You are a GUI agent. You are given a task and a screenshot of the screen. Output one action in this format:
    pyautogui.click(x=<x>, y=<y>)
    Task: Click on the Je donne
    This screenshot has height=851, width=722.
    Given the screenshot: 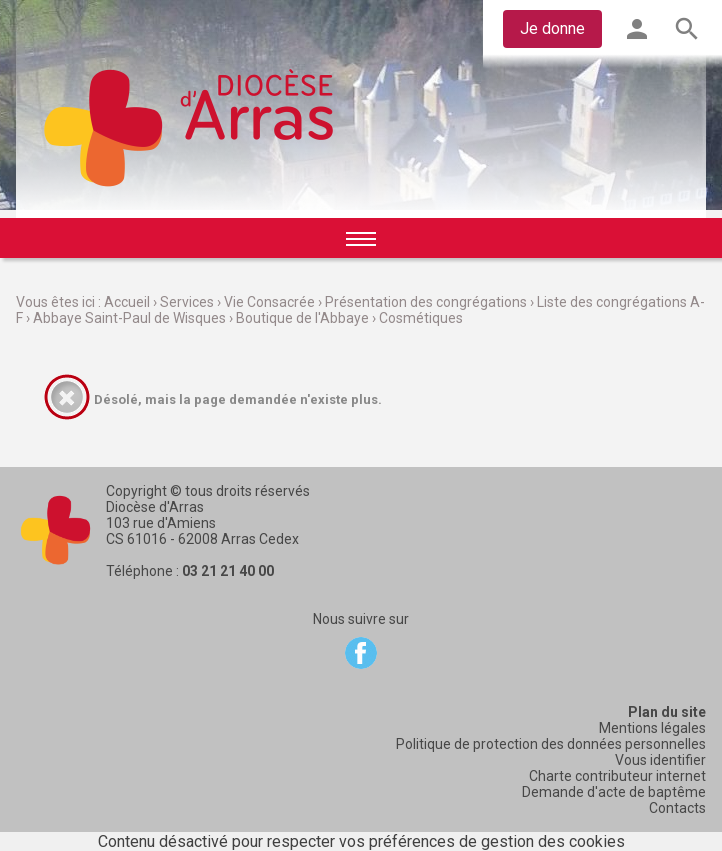 What is the action you would take?
    pyautogui.click(x=552, y=28)
    